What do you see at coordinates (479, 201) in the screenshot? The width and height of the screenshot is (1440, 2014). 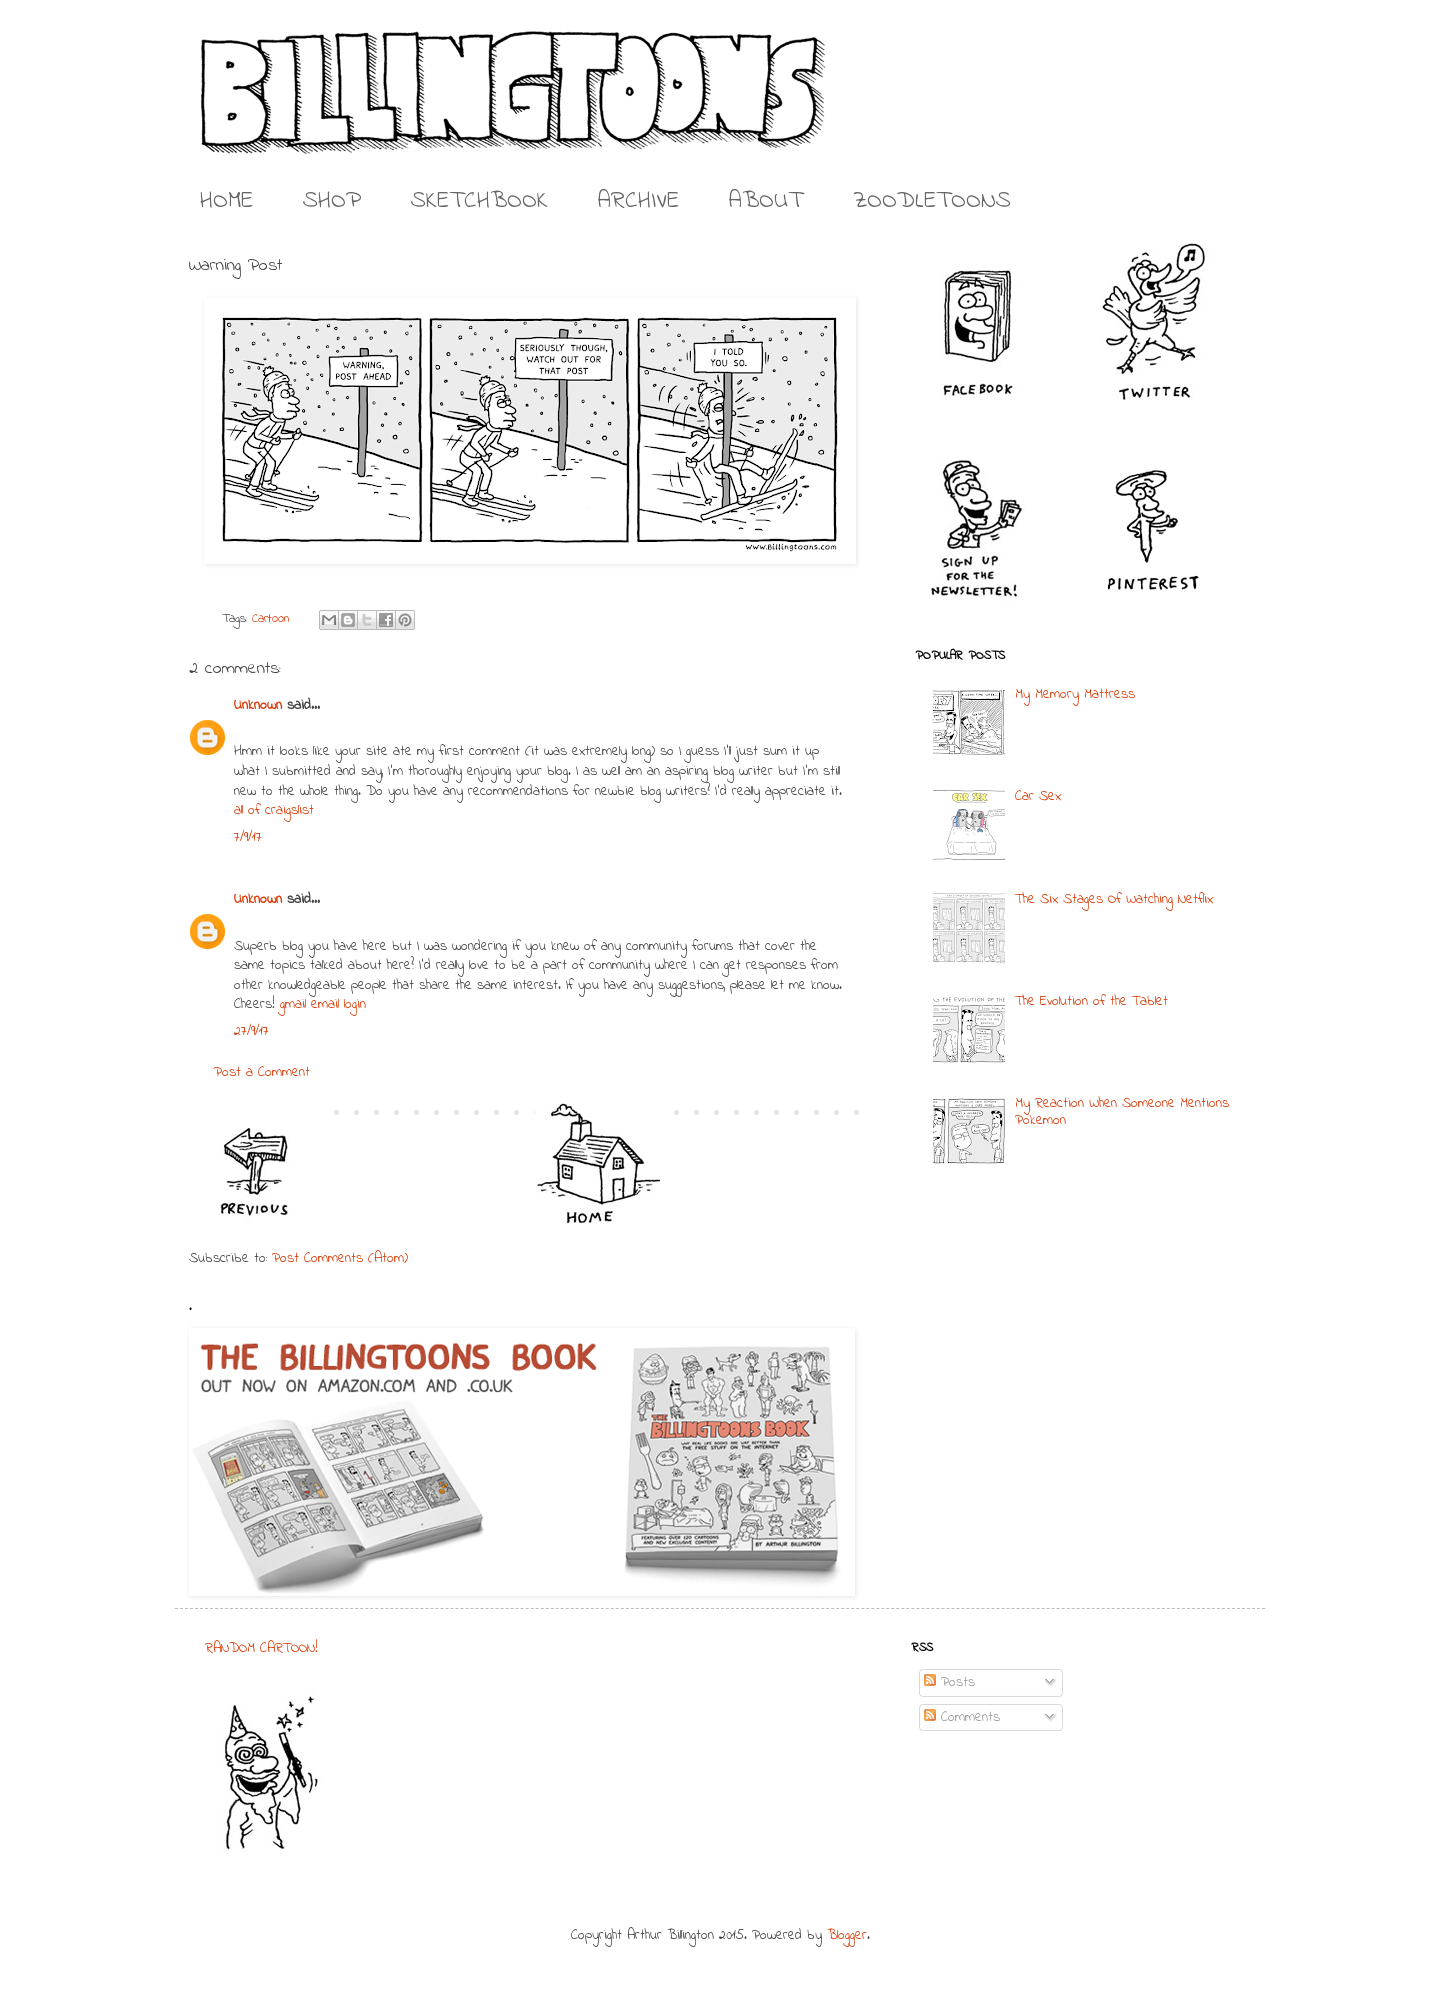 I see `SKETCHBOOK` at bounding box center [479, 201].